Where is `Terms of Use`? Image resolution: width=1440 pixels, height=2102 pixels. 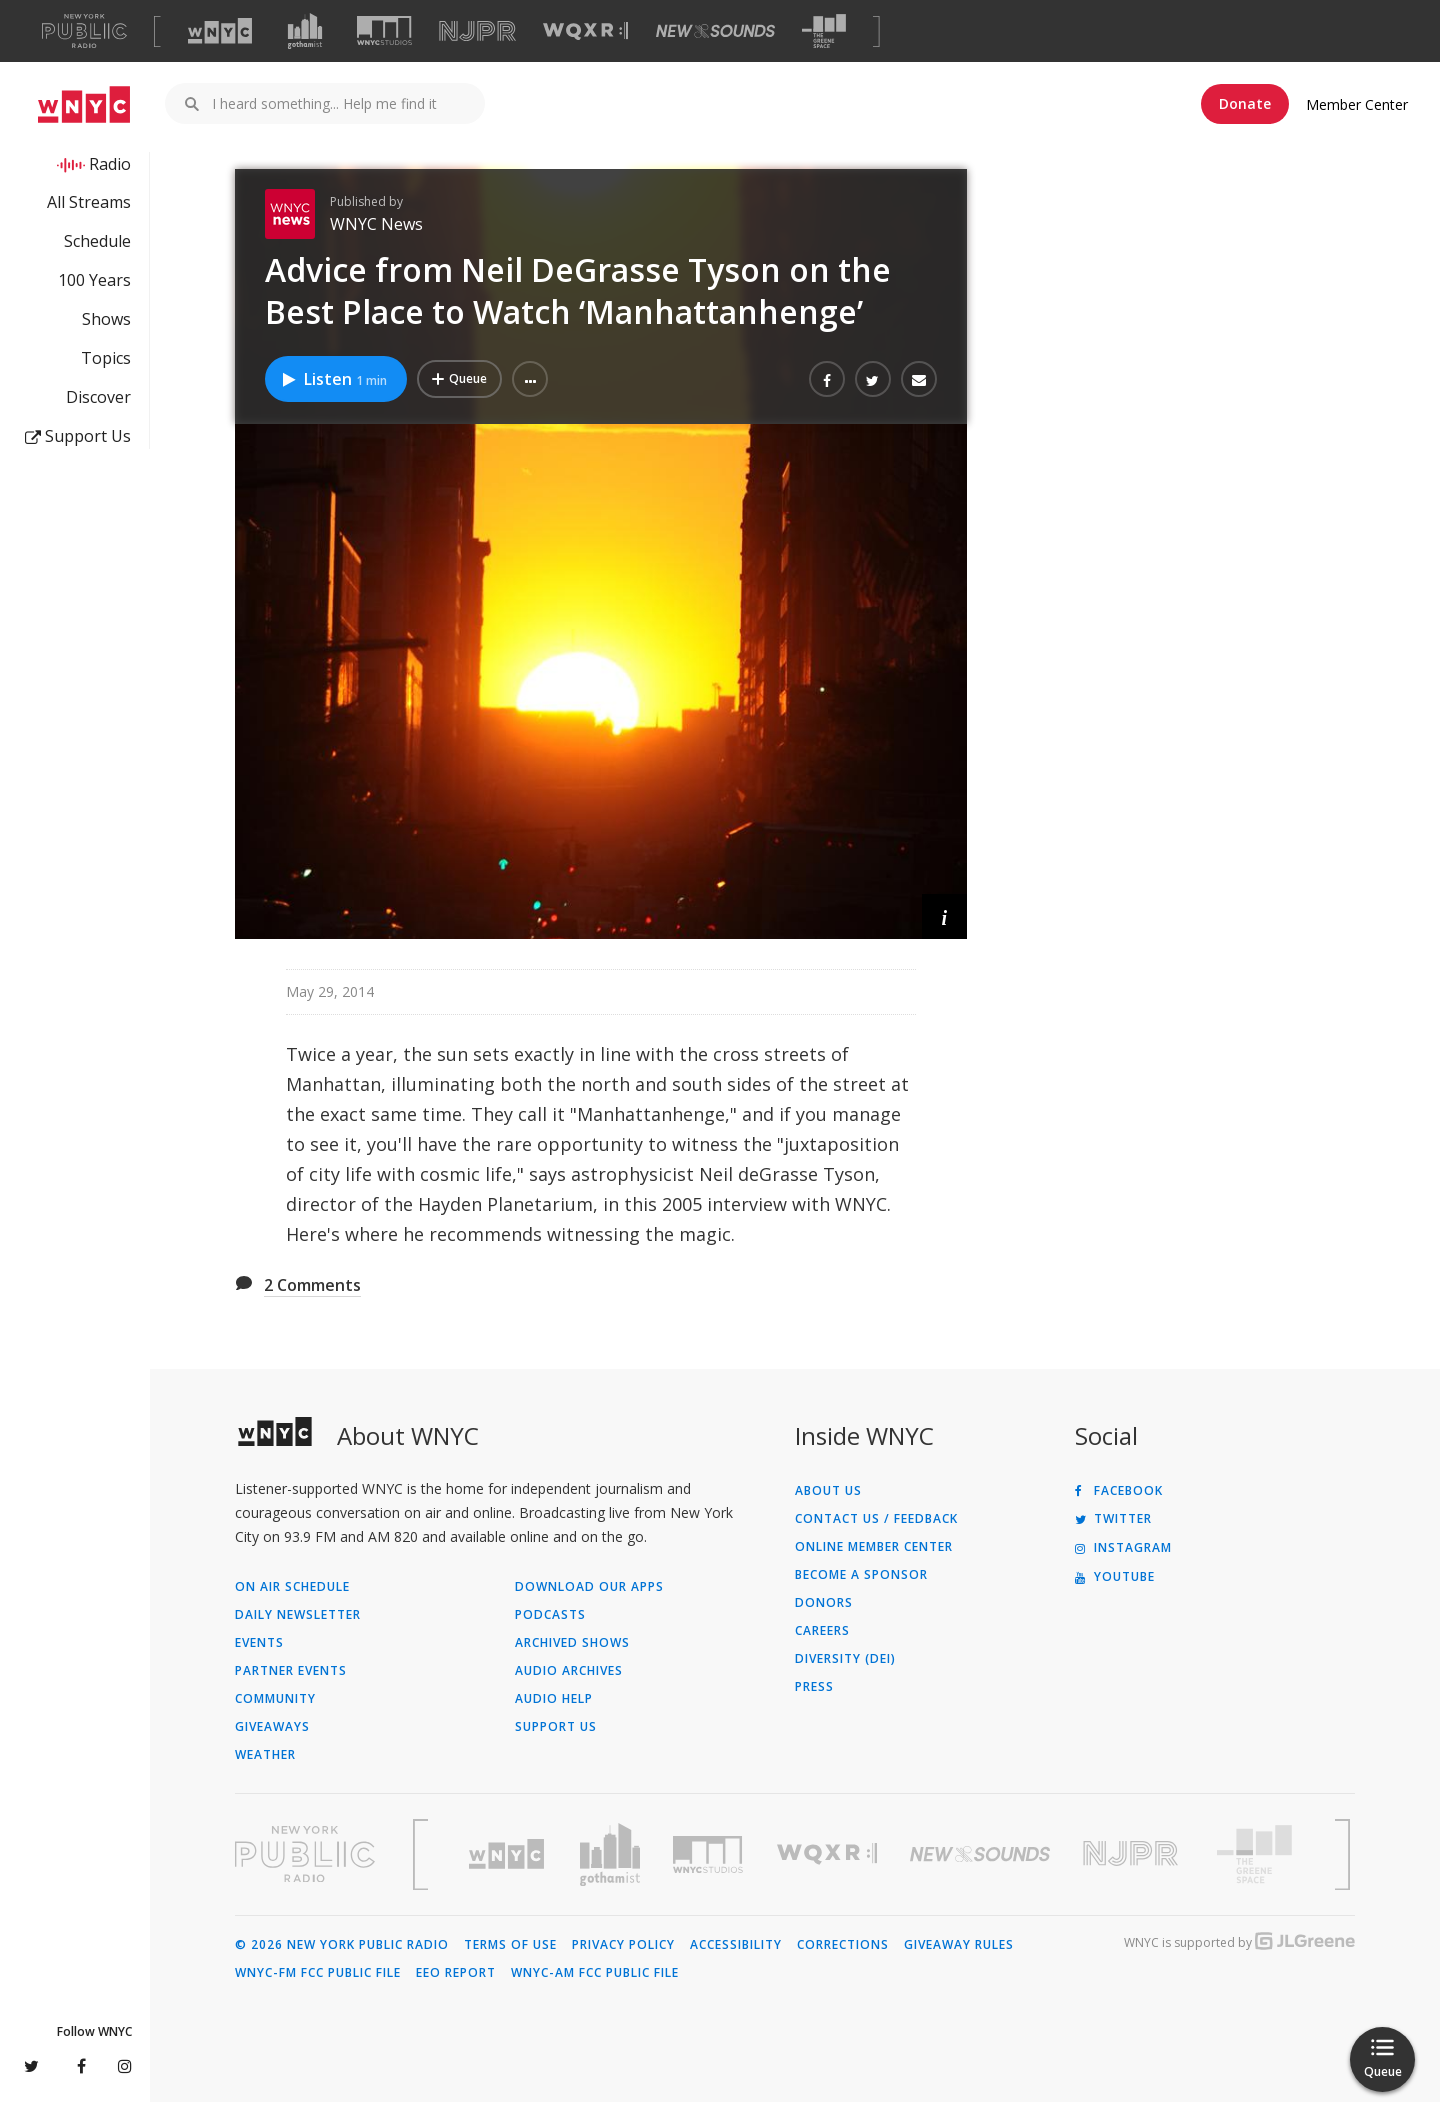
Terms of Use is located at coordinates (510, 1945).